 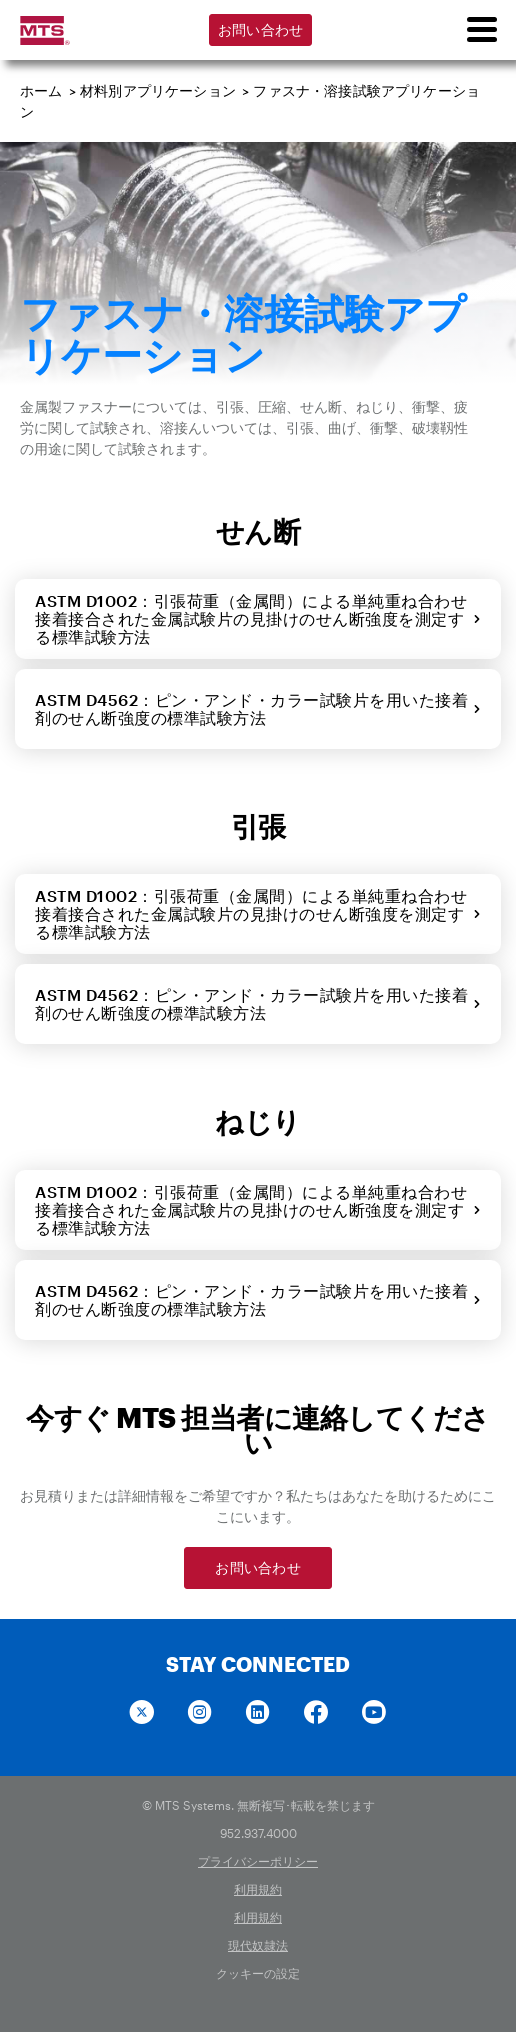 I want to click on 利用規約, so click(x=258, y=1889).